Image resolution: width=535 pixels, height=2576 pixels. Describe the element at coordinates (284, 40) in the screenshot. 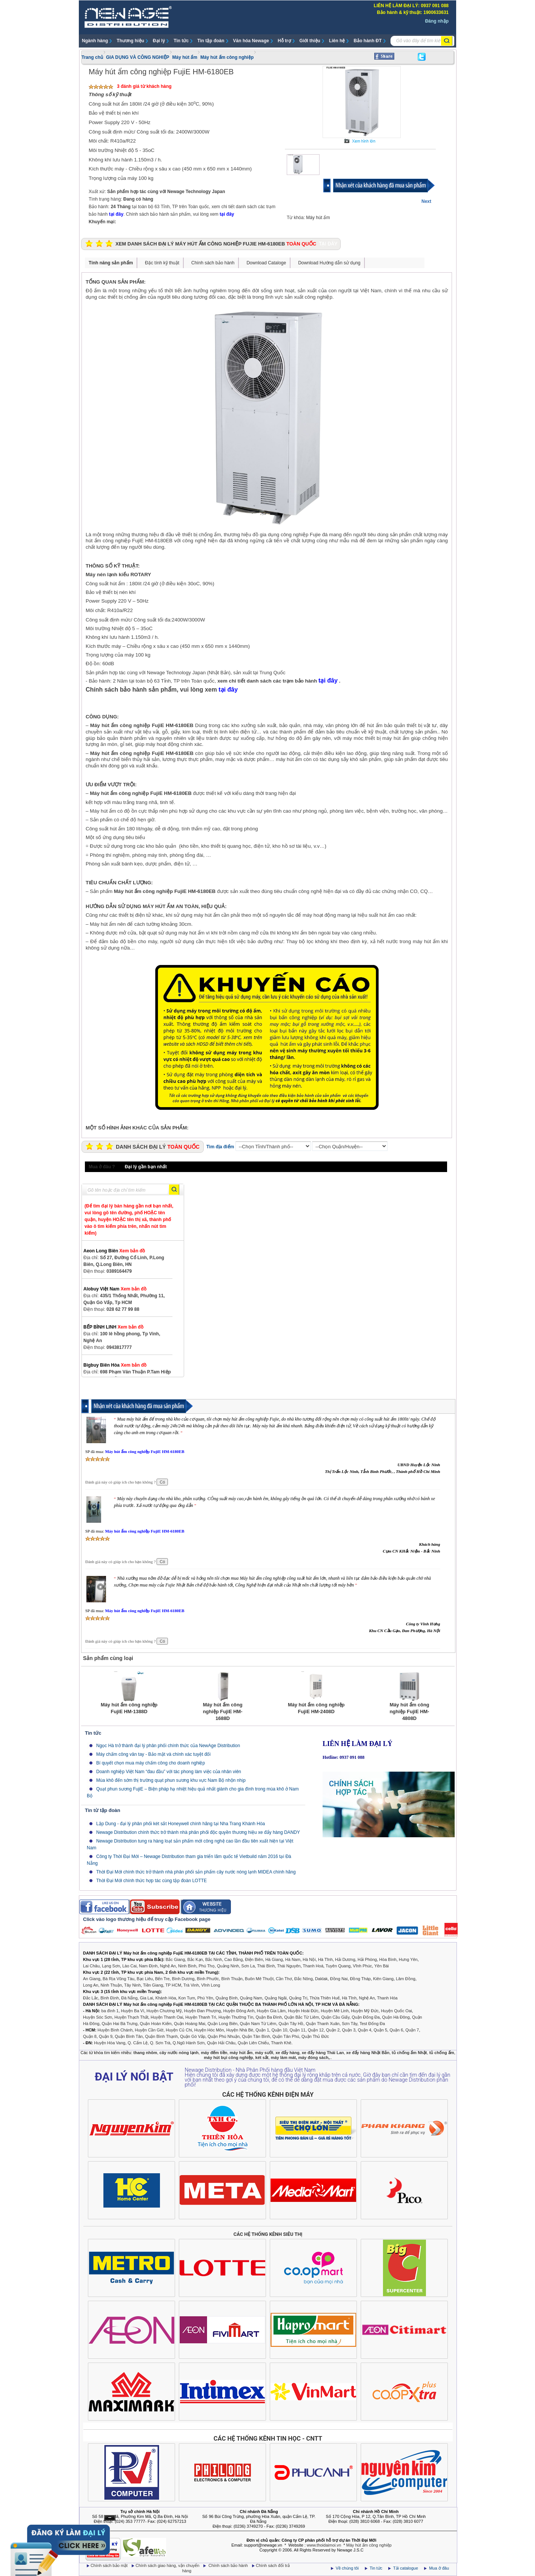

I see `Hỗ trợ` at that location.